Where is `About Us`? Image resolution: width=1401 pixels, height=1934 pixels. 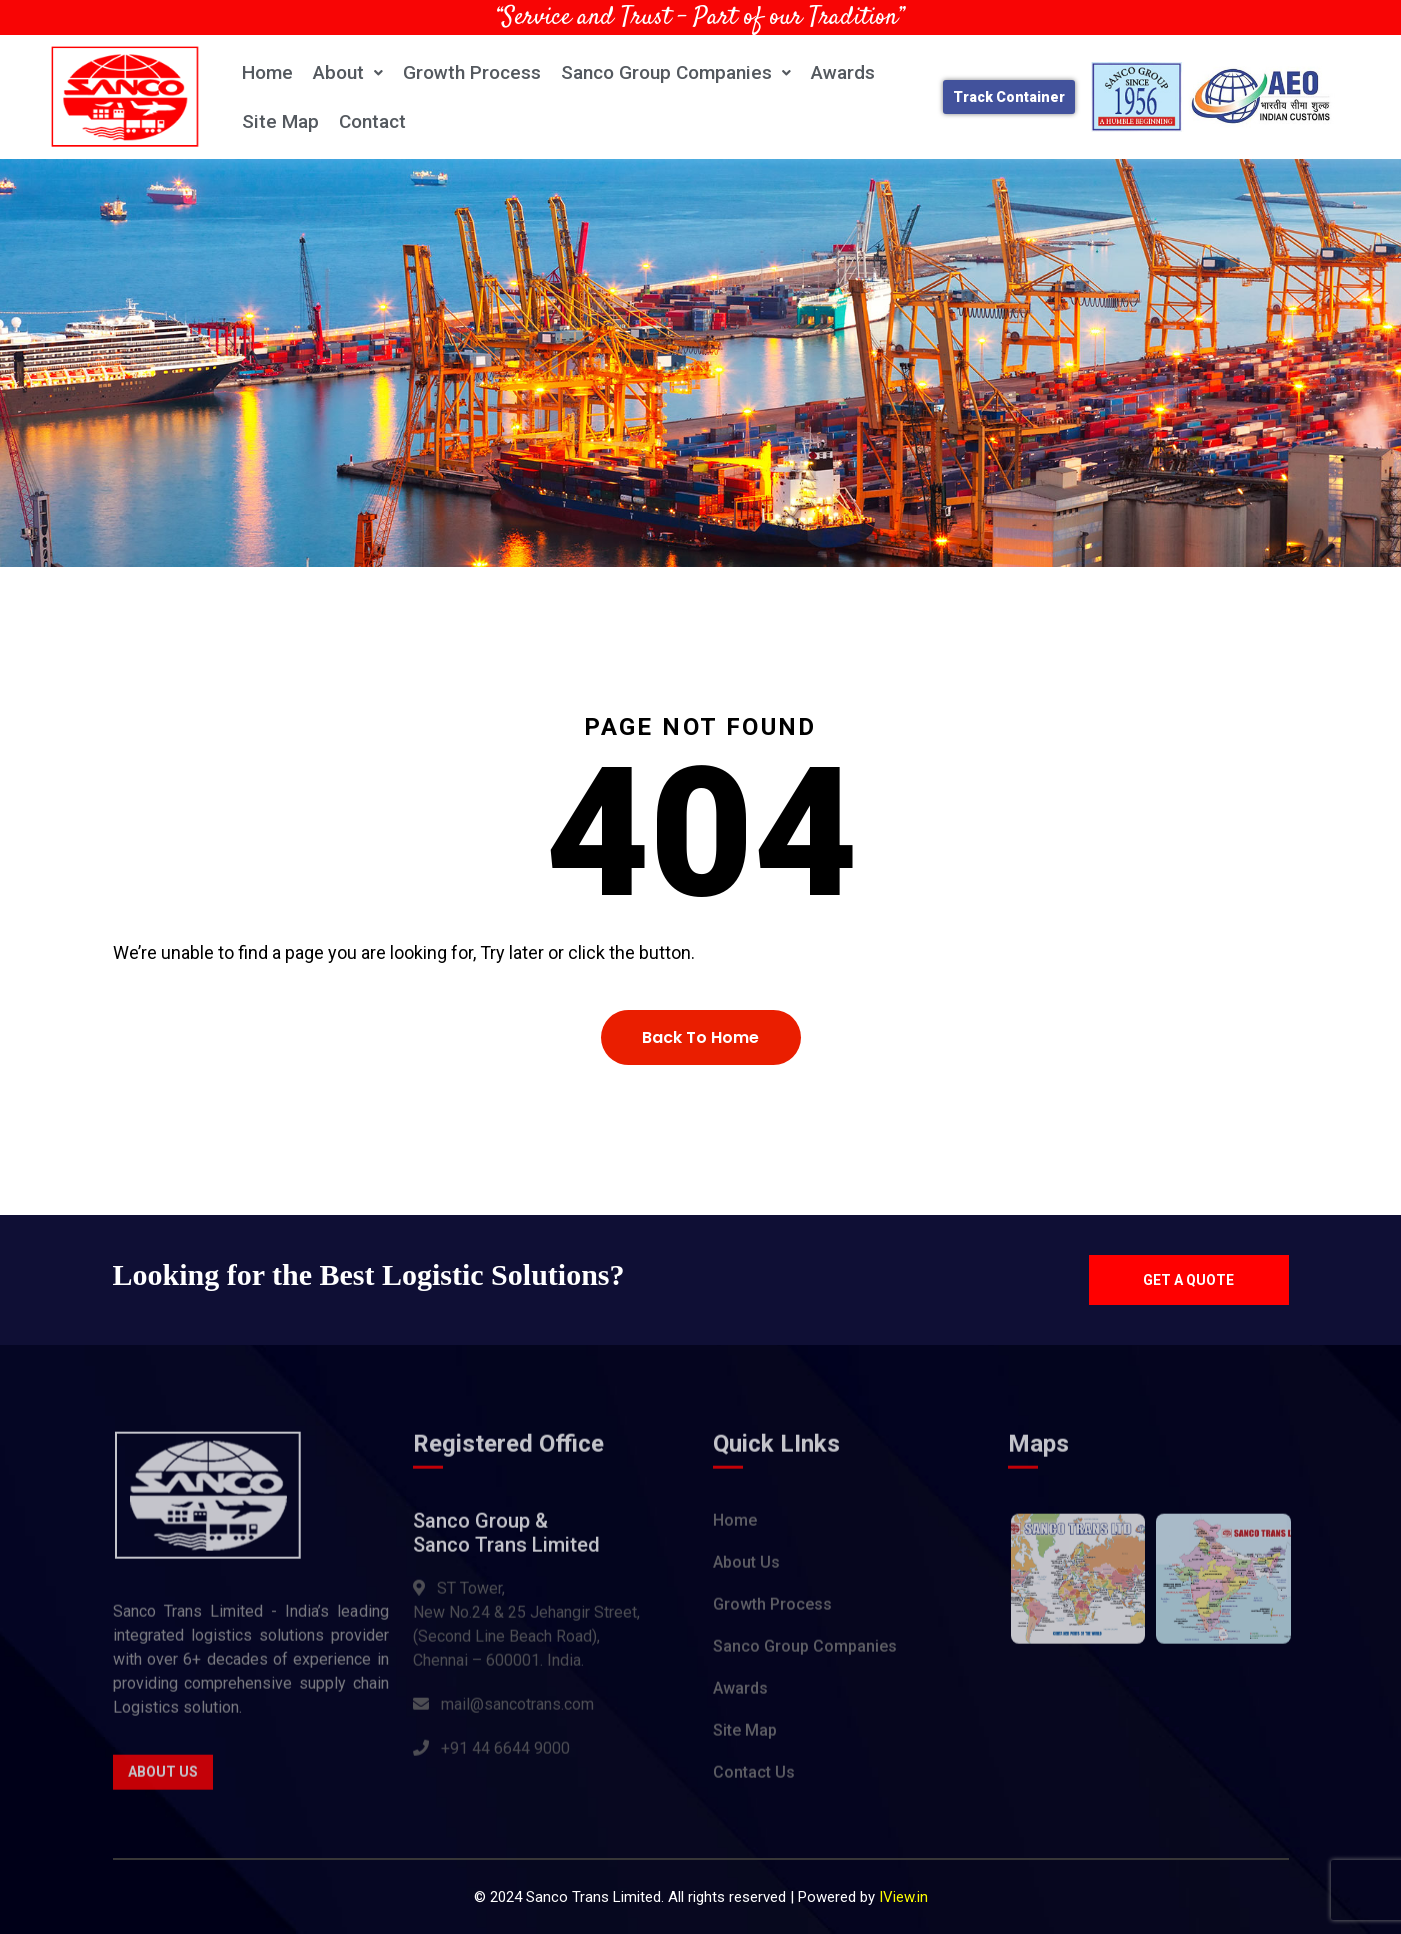
About Us is located at coordinates (163, 1779).